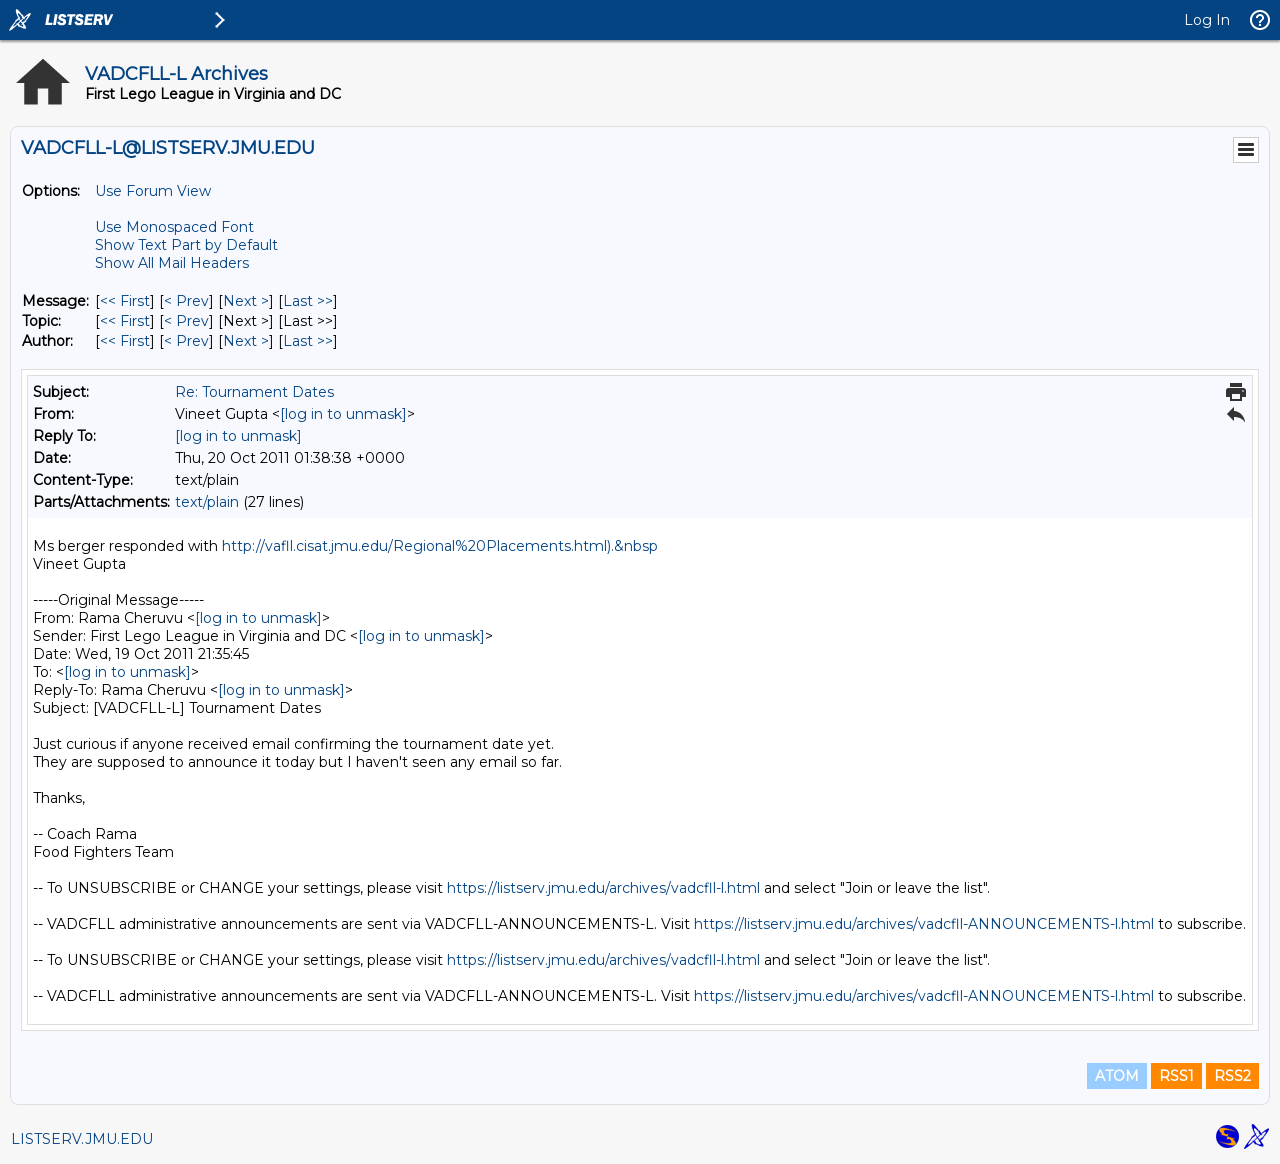 Image resolution: width=1280 pixels, height=1164 pixels. What do you see at coordinates (186, 301) in the screenshot?
I see `< Prev [Prev Message]` at bounding box center [186, 301].